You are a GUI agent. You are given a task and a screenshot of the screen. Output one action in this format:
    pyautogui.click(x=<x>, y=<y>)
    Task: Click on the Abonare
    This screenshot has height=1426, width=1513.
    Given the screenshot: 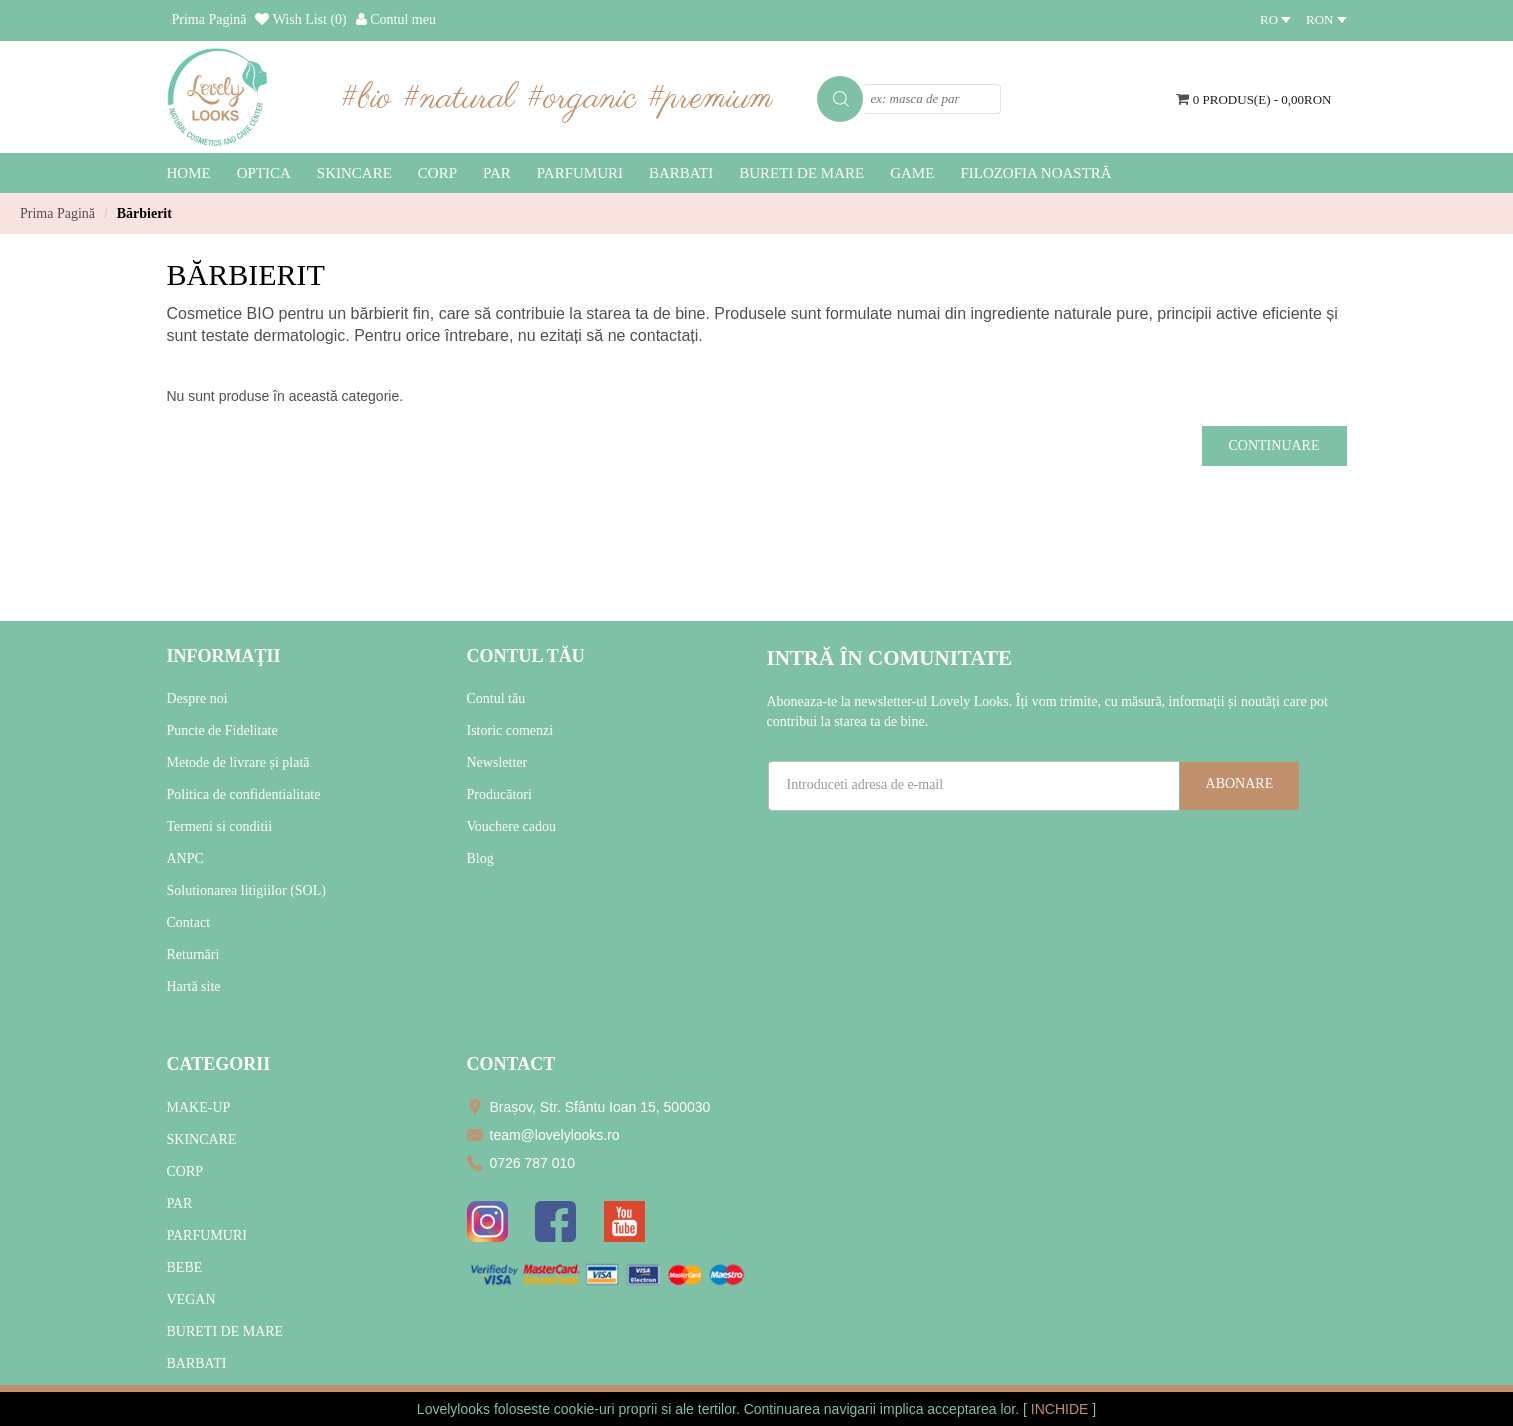 What is the action you would take?
    pyautogui.click(x=1240, y=783)
    